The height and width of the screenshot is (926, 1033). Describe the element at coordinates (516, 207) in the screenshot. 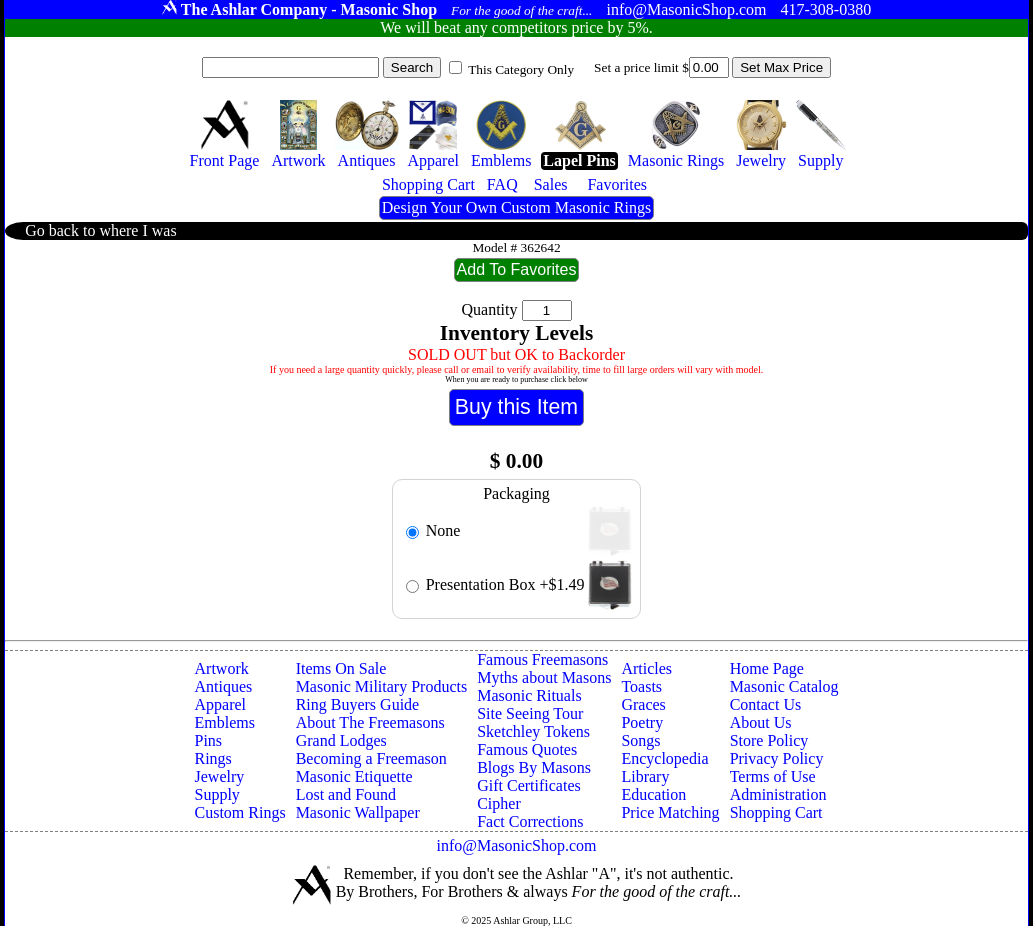

I see `Design Your Own Custom Masonic Rings` at that location.